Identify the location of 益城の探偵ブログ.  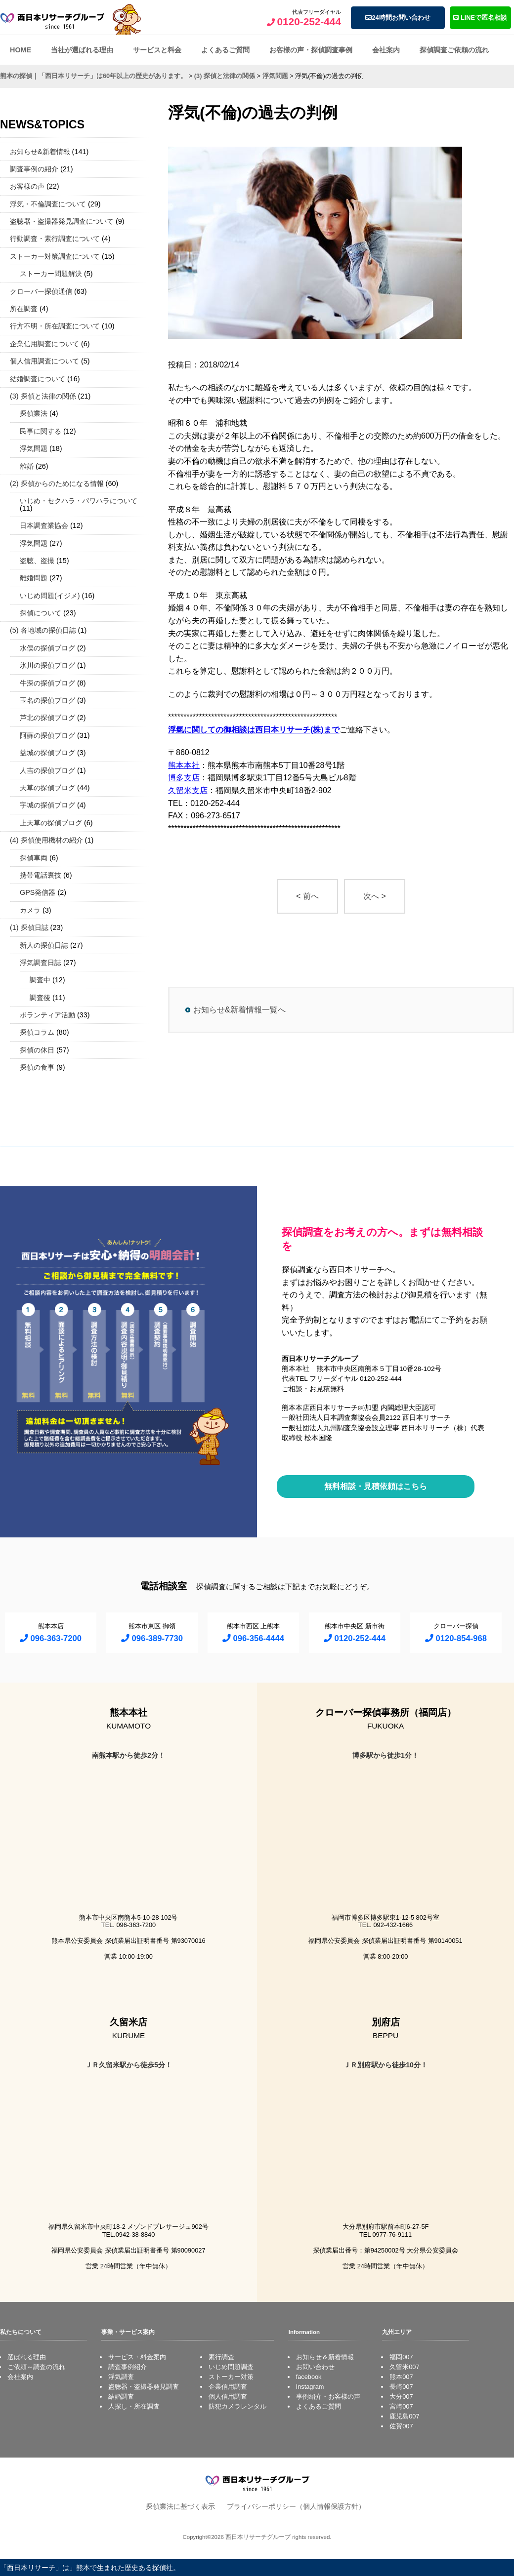
(47, 753).